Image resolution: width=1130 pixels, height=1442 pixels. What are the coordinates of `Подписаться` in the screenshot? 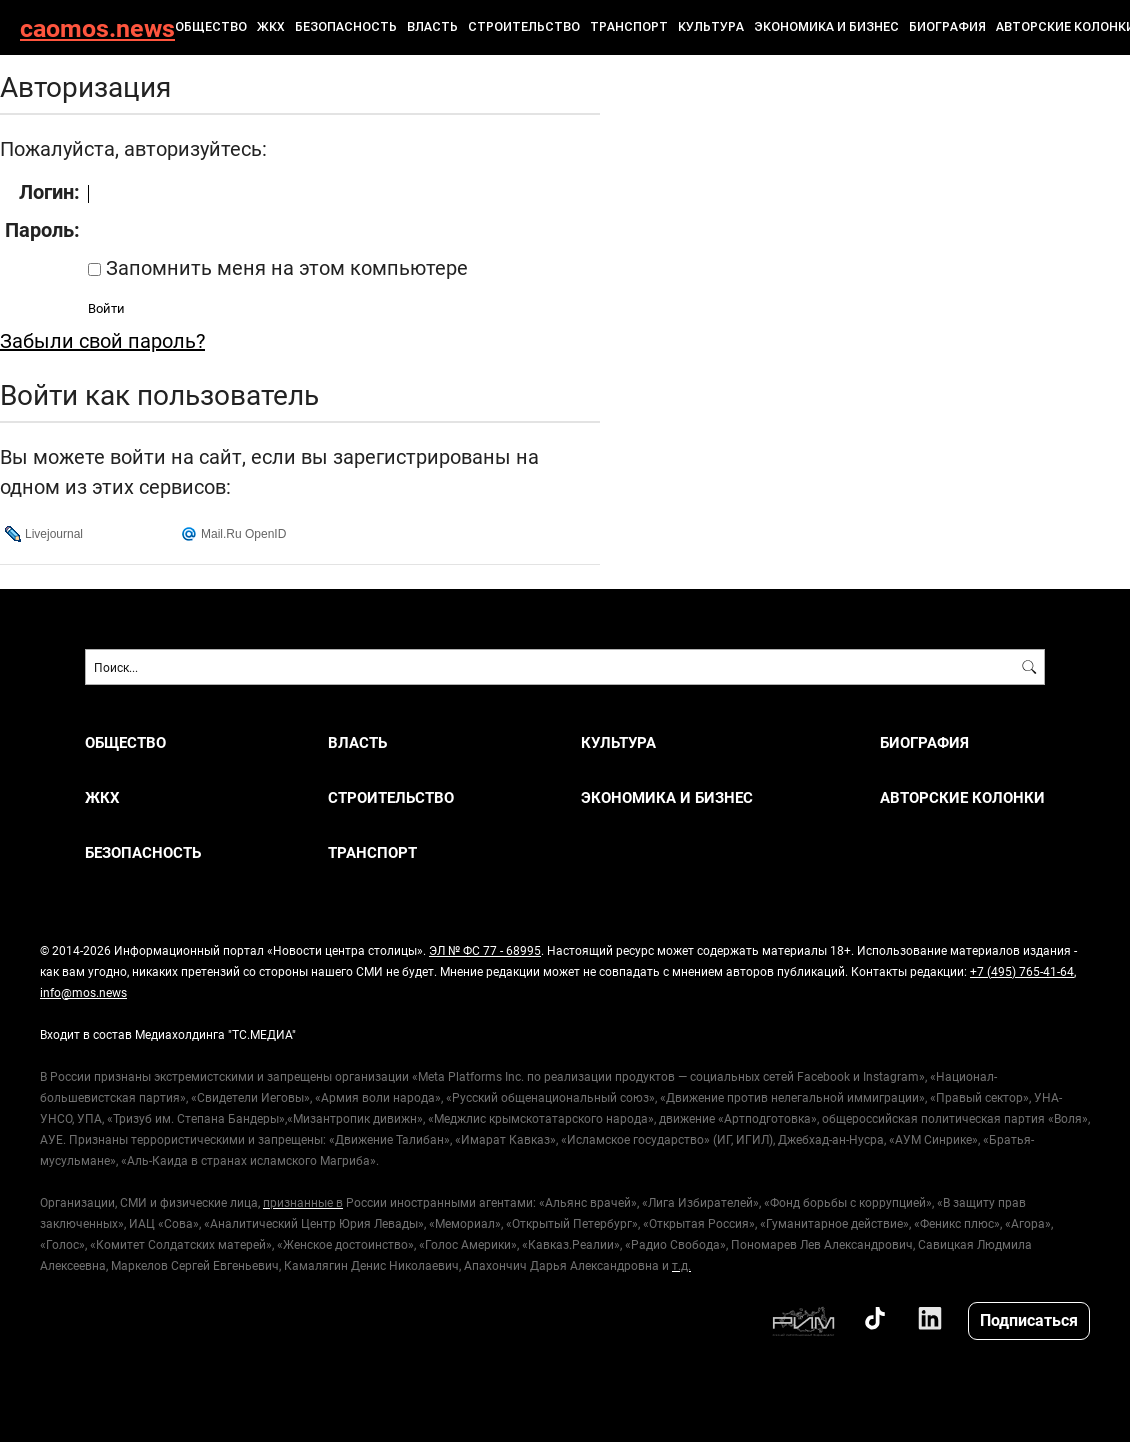 It's located at (1029, 1319).